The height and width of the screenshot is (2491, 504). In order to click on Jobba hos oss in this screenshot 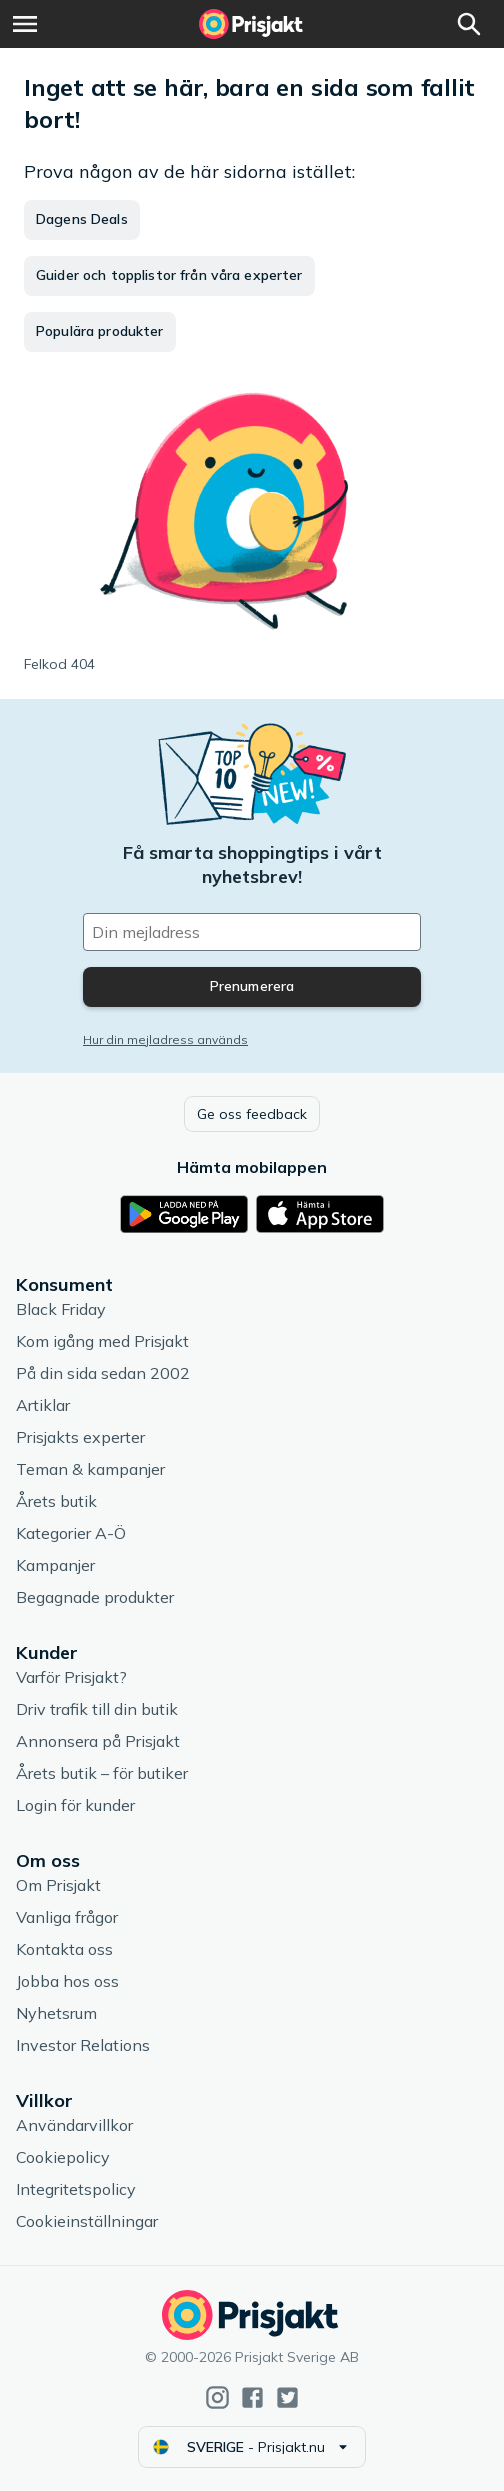, I will do `click(67, 1981)`.